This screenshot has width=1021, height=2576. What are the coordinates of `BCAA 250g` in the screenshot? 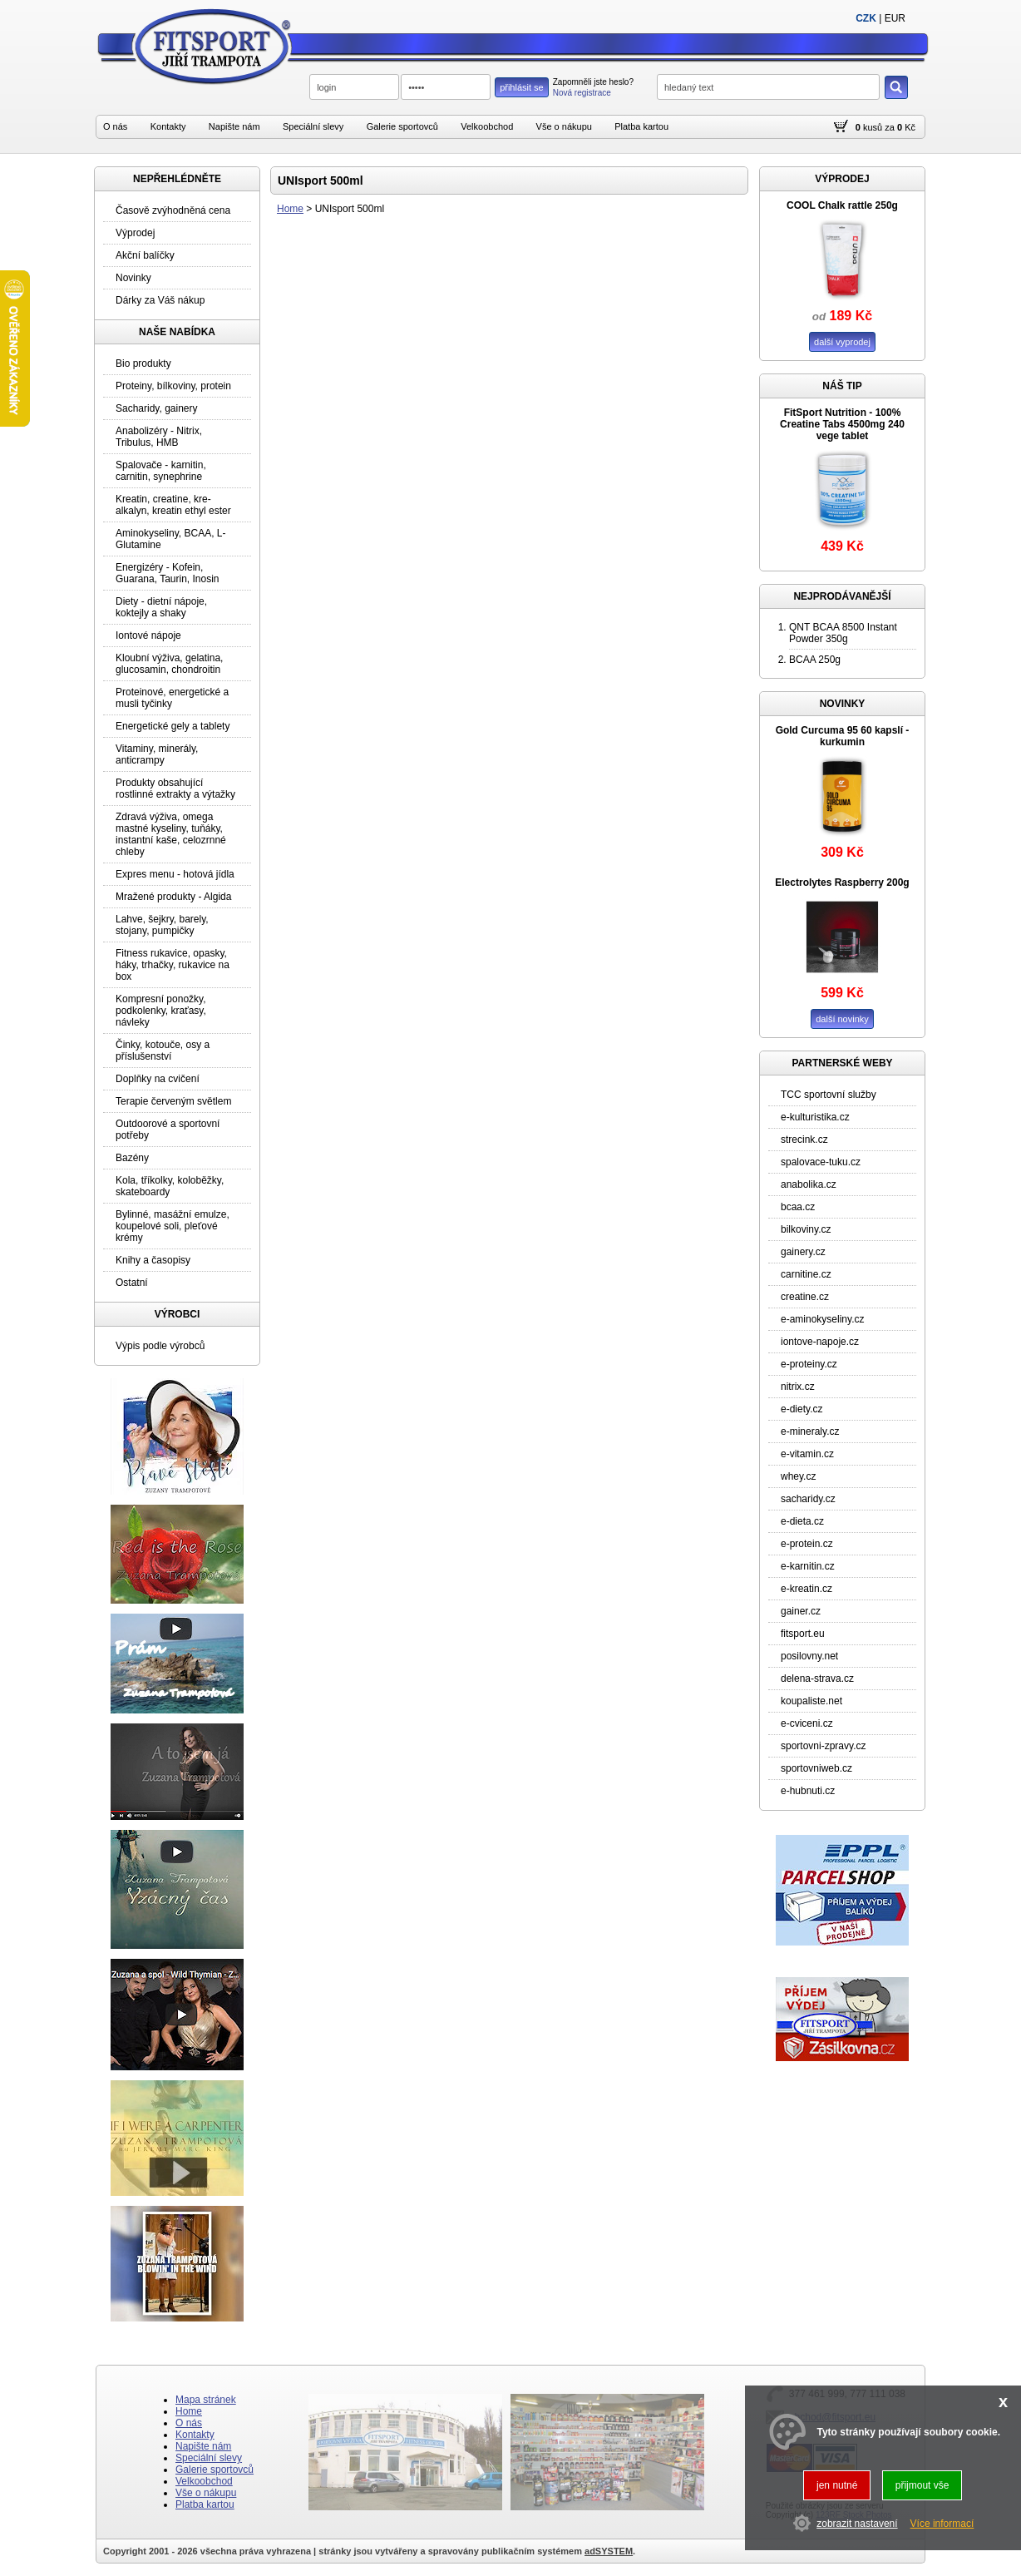 It's located at (815, 659).